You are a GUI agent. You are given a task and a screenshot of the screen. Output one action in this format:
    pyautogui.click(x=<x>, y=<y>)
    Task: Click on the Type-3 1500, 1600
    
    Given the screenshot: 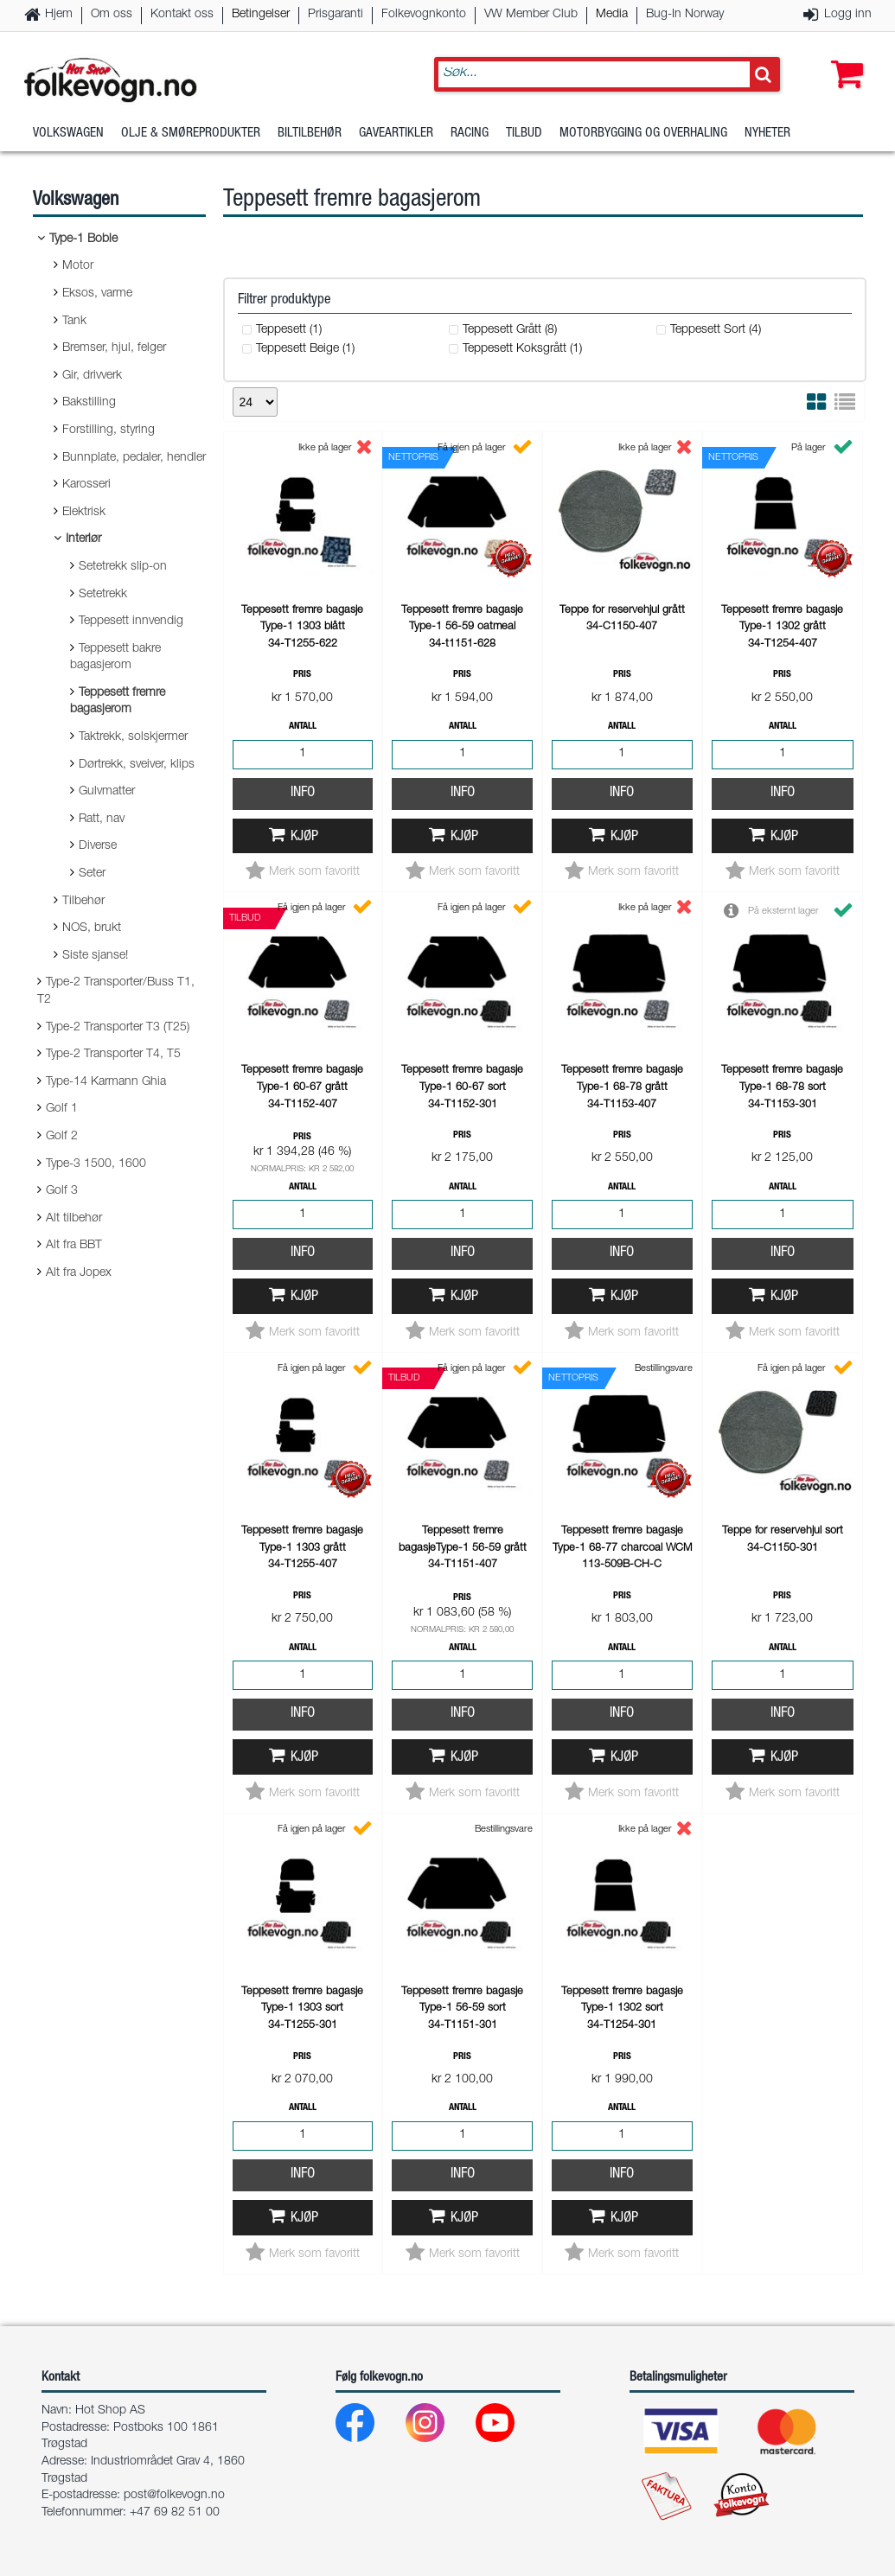 What is the action you would take?
    pyautogui.click(x=96, y=1164)
    